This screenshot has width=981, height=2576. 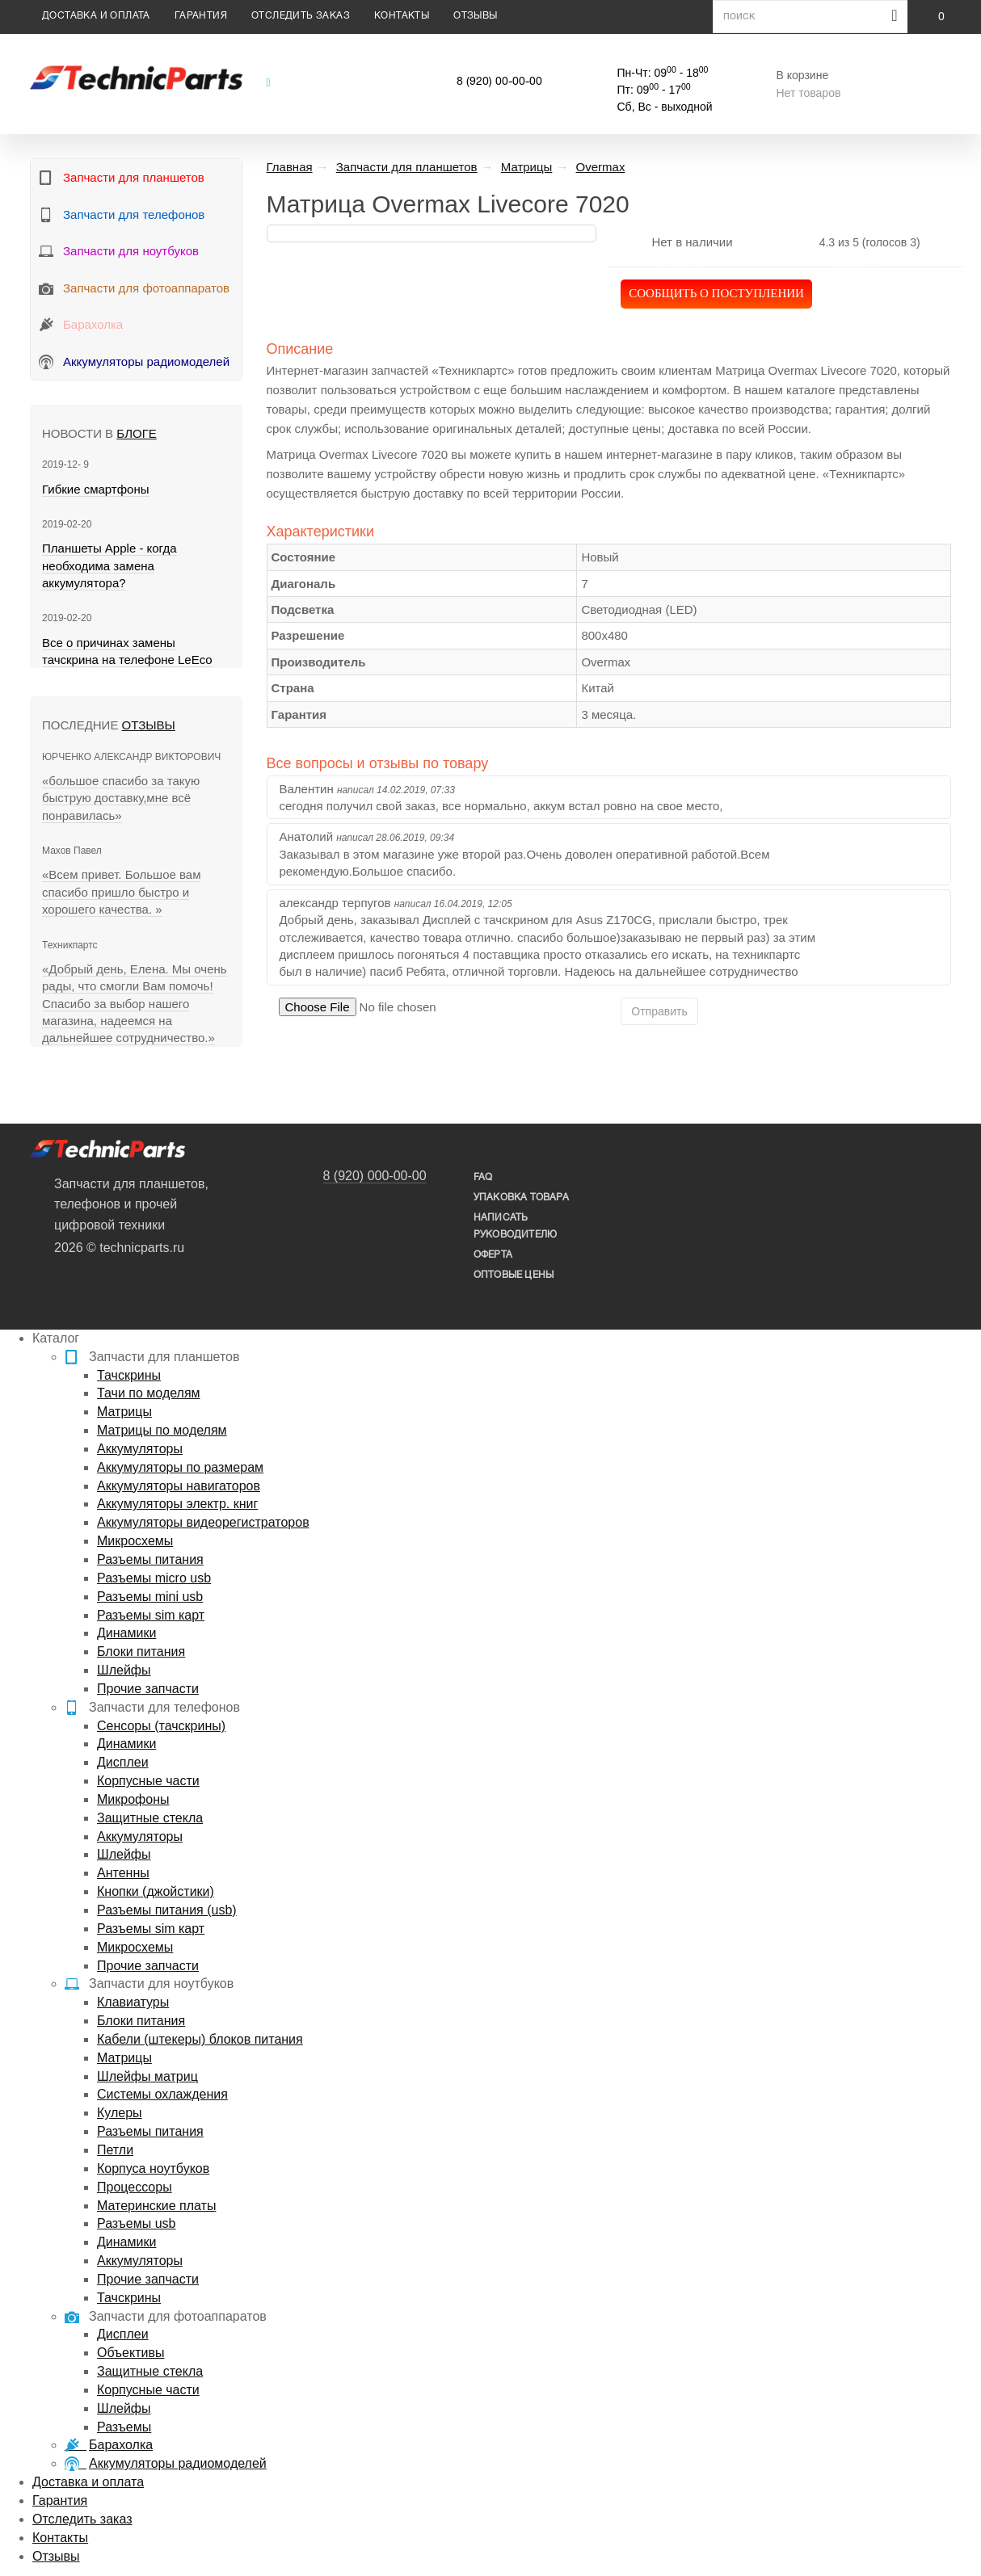 I want to click on Тачскрины, so click(x=129, y=1375).